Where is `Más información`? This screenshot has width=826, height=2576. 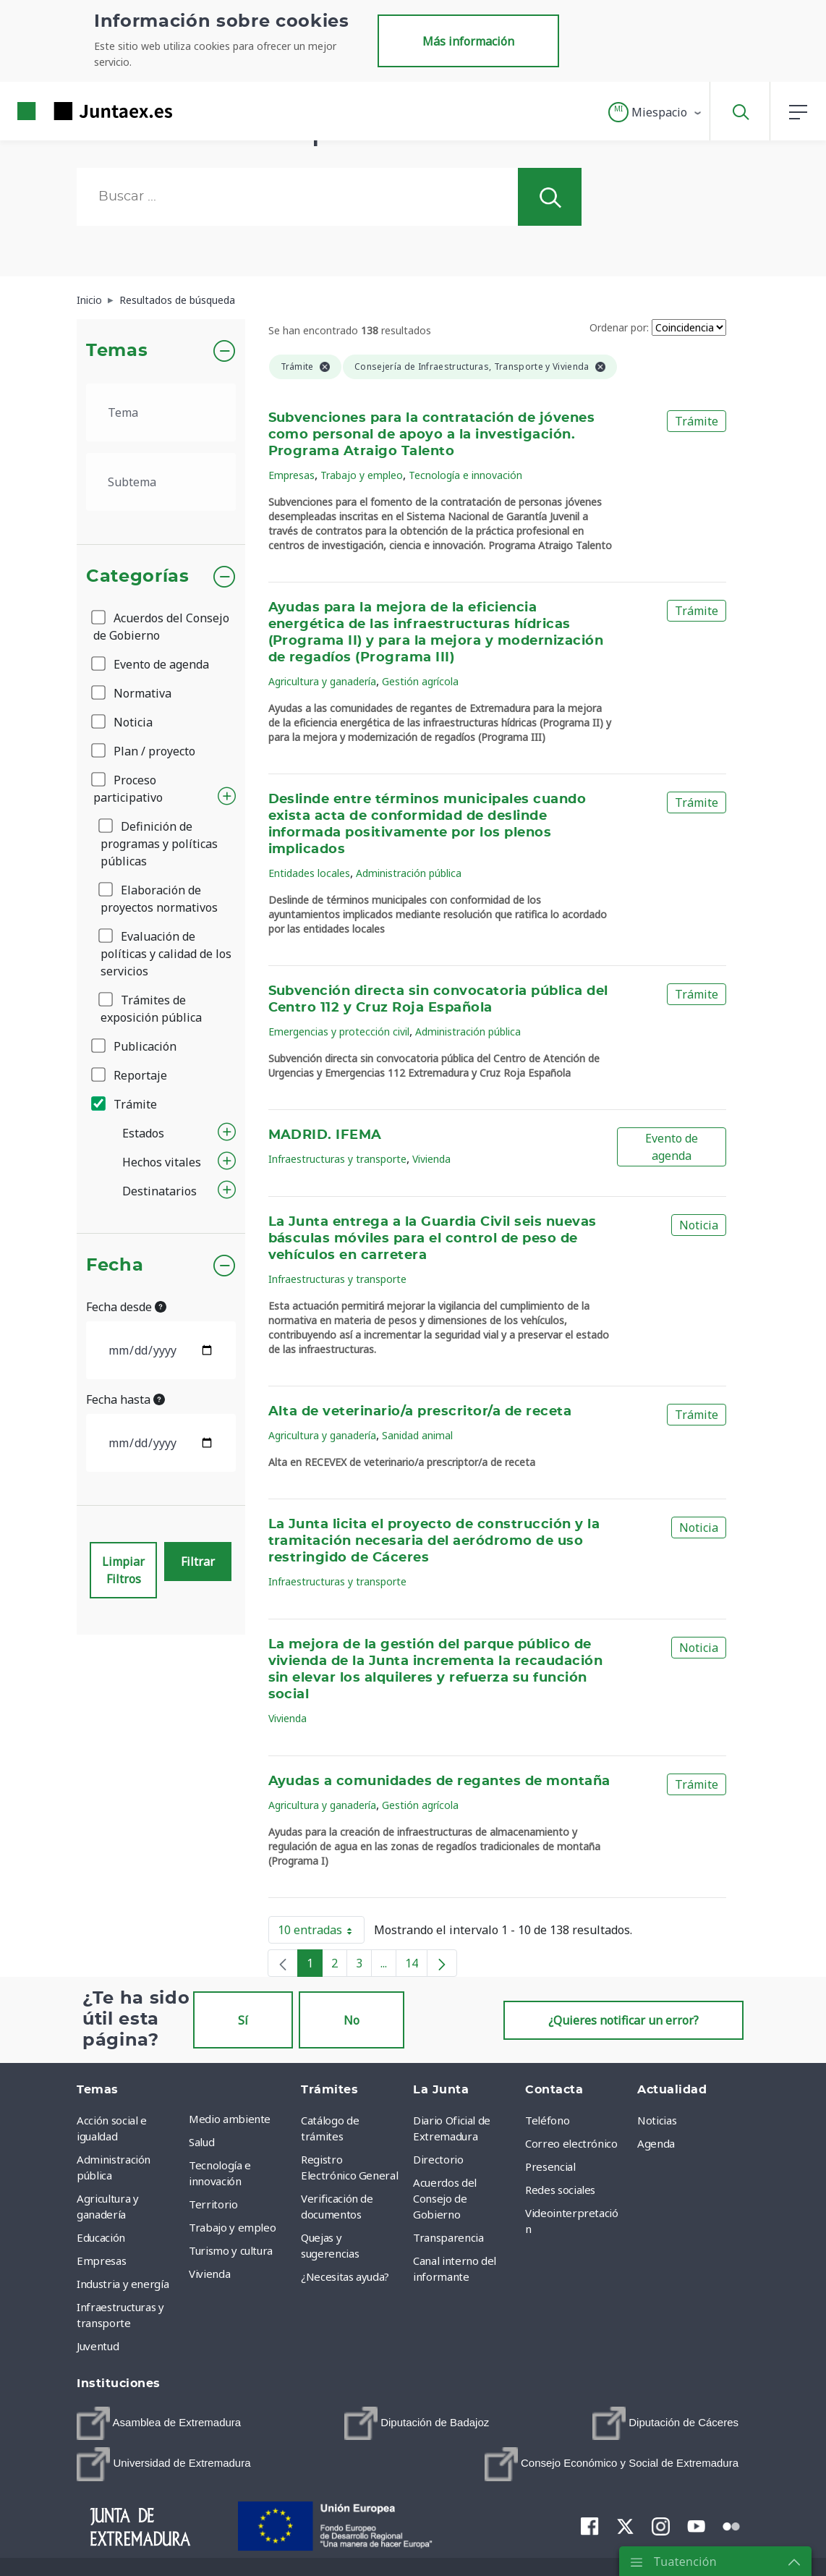
Más información is located at coordinates (468, 41).